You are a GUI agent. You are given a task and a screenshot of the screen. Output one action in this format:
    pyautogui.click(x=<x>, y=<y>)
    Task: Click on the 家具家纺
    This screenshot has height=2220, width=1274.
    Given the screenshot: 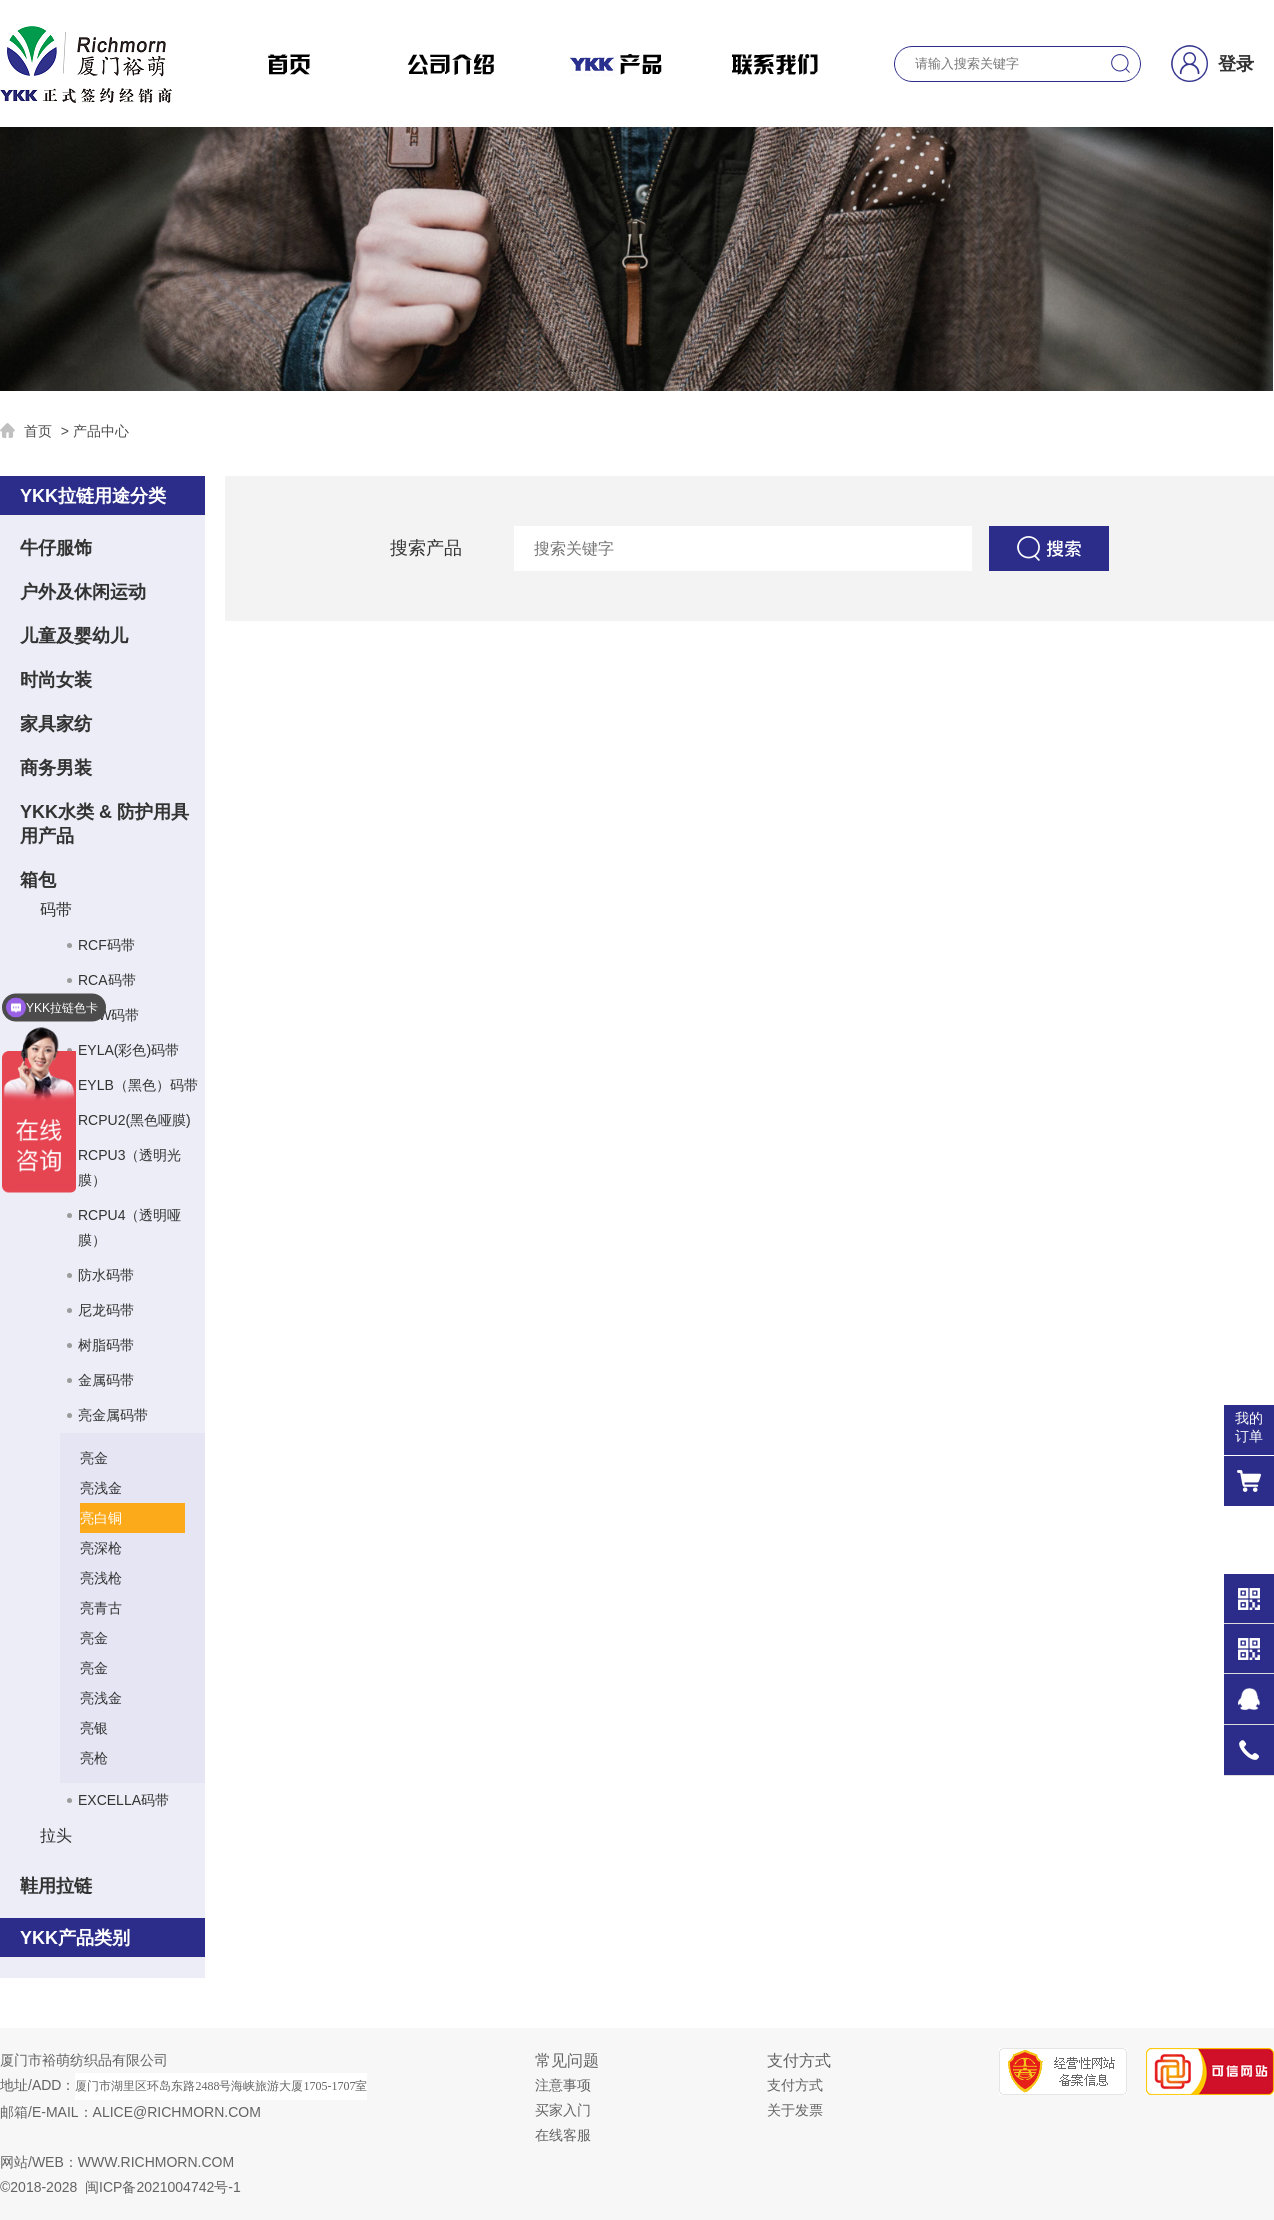 What is the action you would take?
    pyautogui.click(x=56, y=724)
    